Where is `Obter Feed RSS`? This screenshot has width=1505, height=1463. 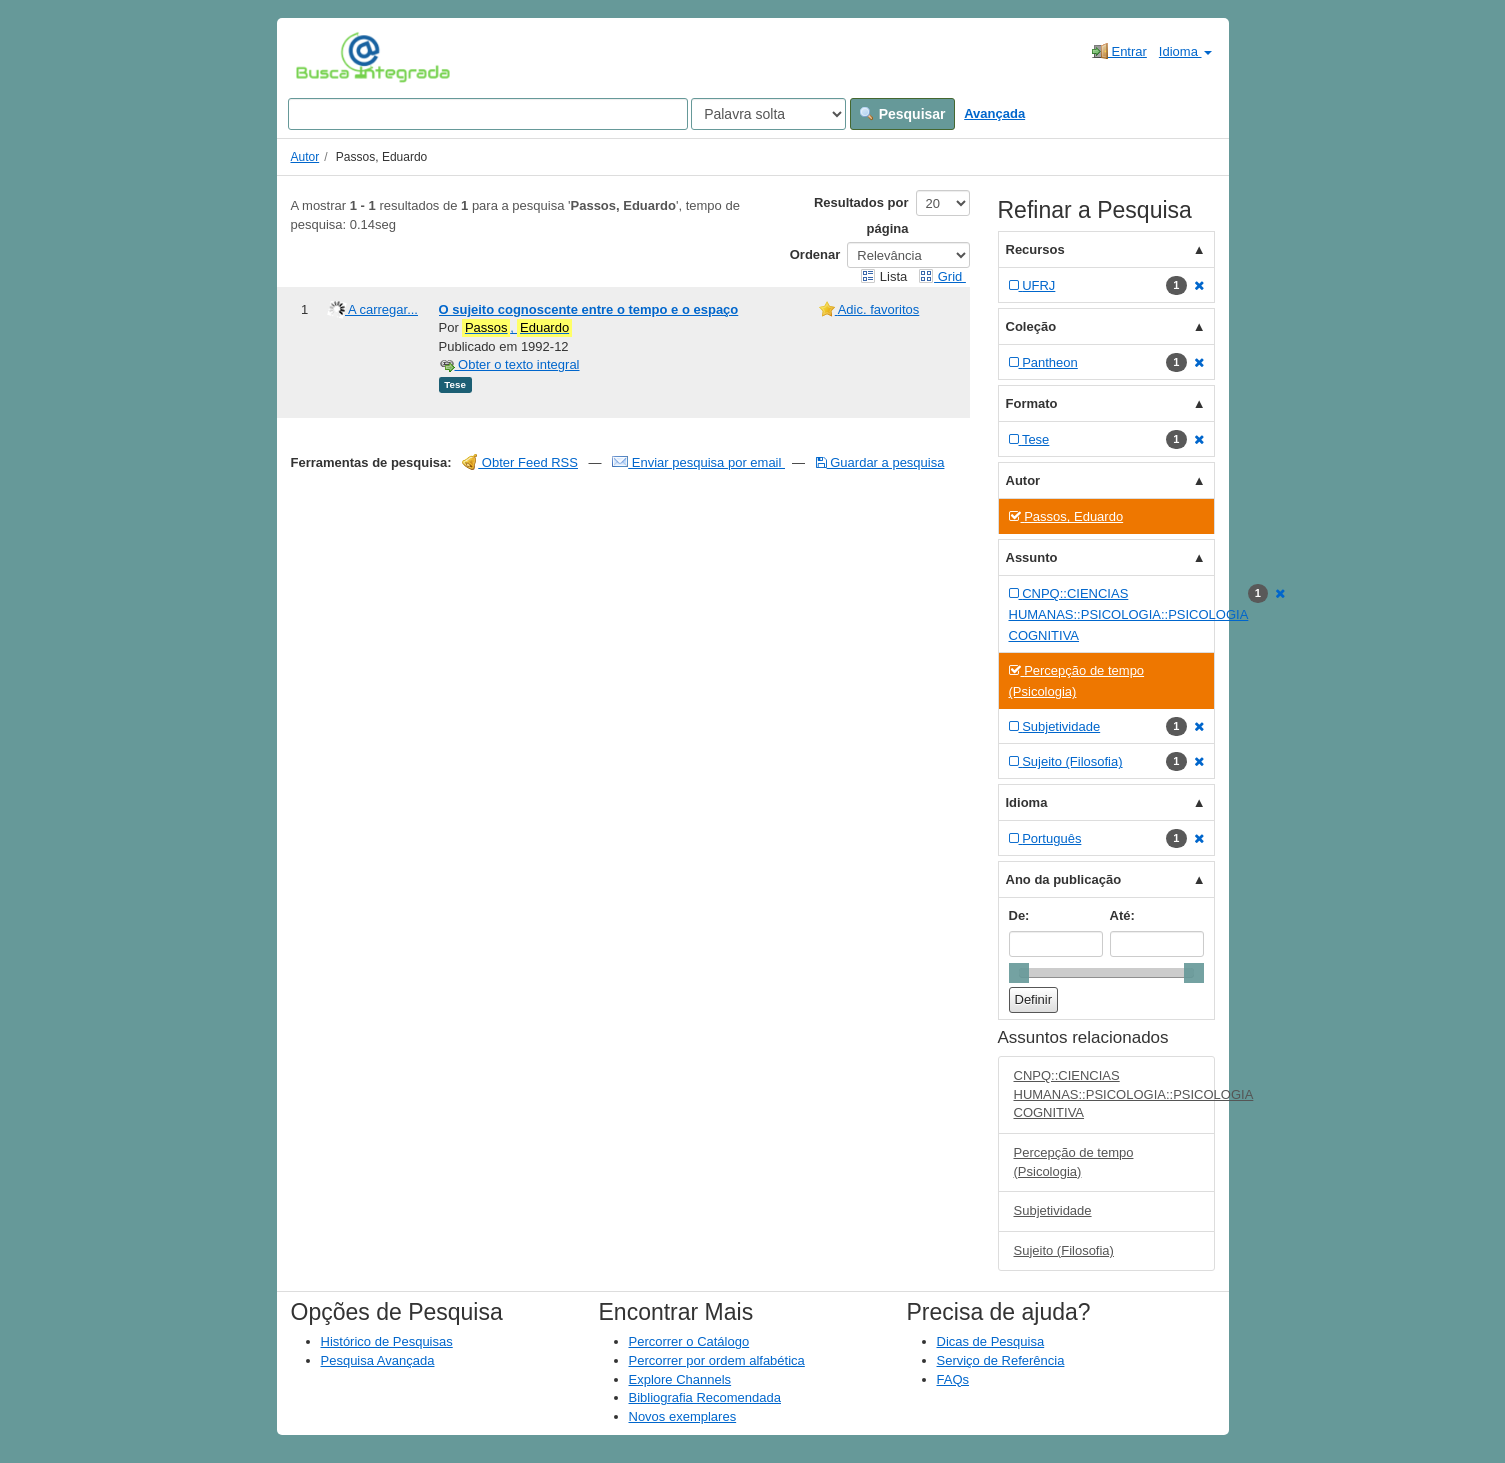
Obter Feed RSS is located at coordinates (520, 462).